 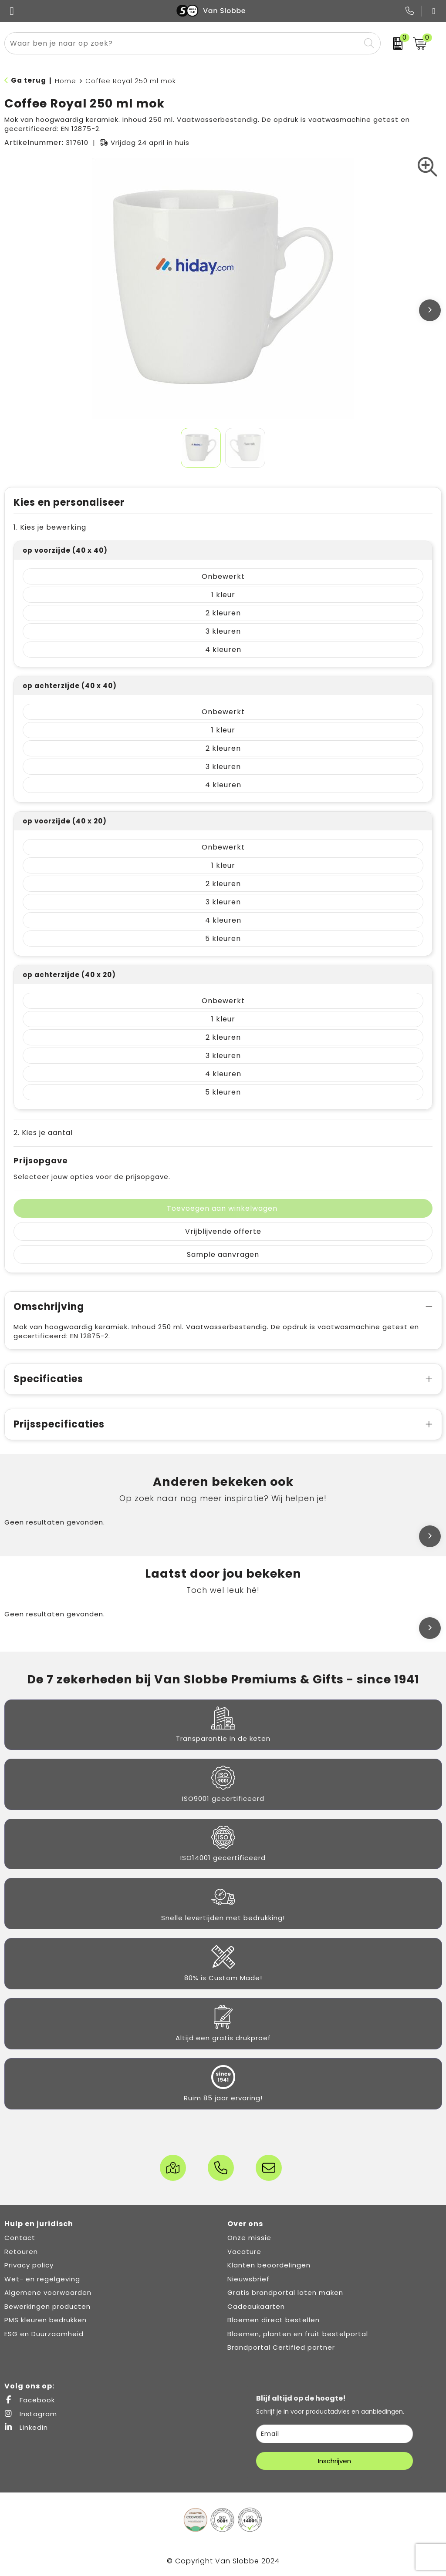 I want to click on Sample aanvragen, so click(x=223, y=1254).